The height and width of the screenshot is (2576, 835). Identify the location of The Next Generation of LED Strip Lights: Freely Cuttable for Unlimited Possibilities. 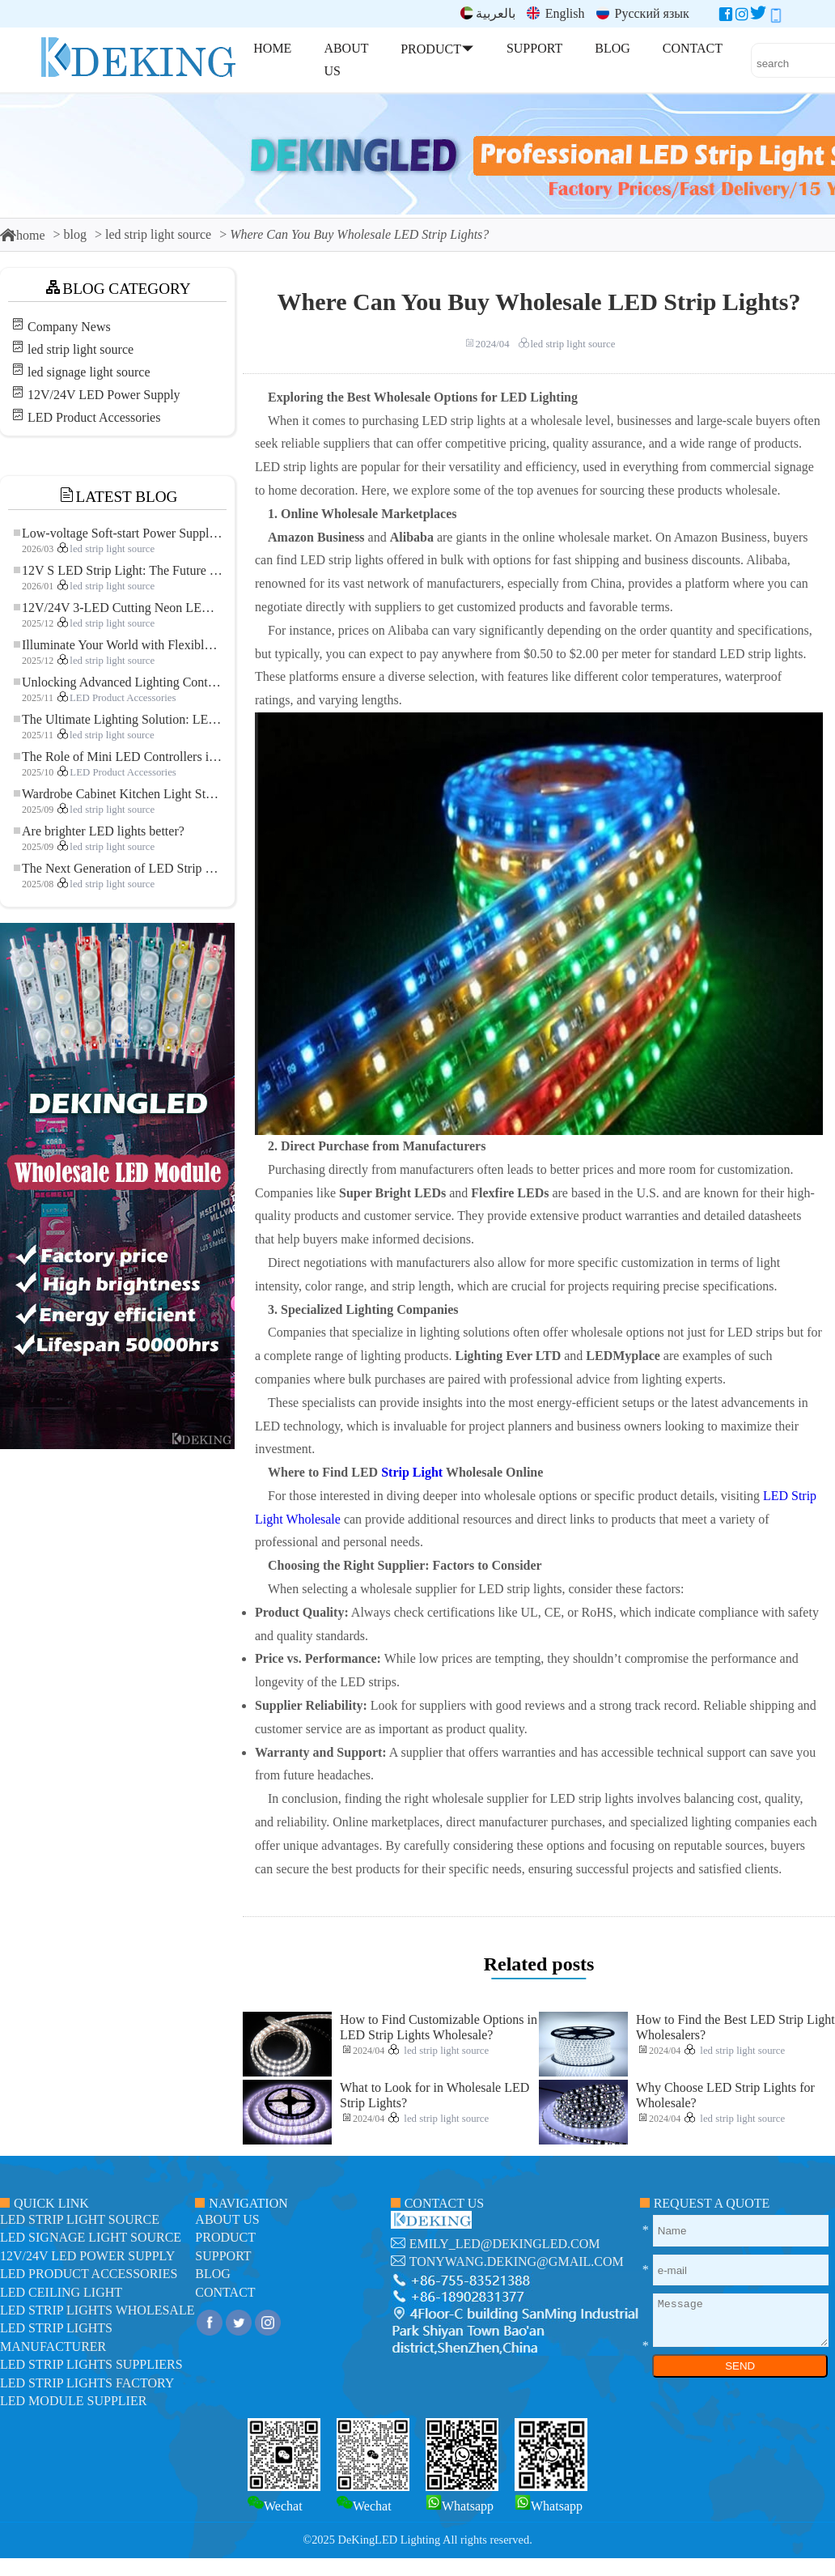
(118, 868).